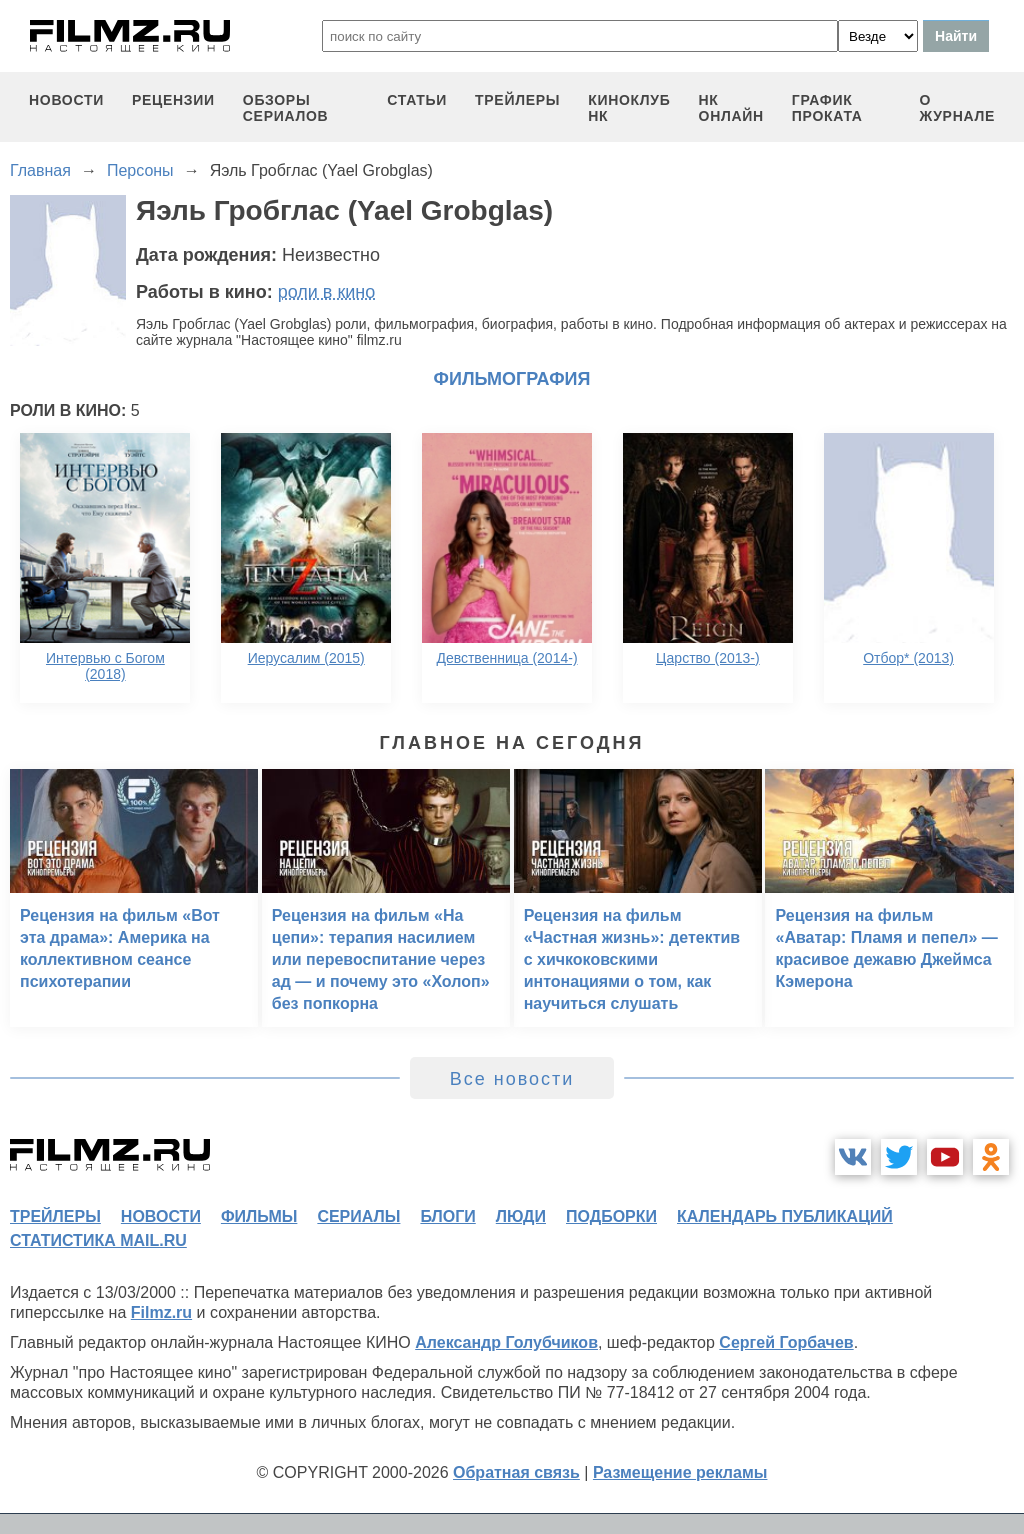 The image size is (1024, 1534). What do you see at coordinates (506, 1342) in the screenshot?
I see `Александр Голубчиков` at bounding box center [506, 1342].